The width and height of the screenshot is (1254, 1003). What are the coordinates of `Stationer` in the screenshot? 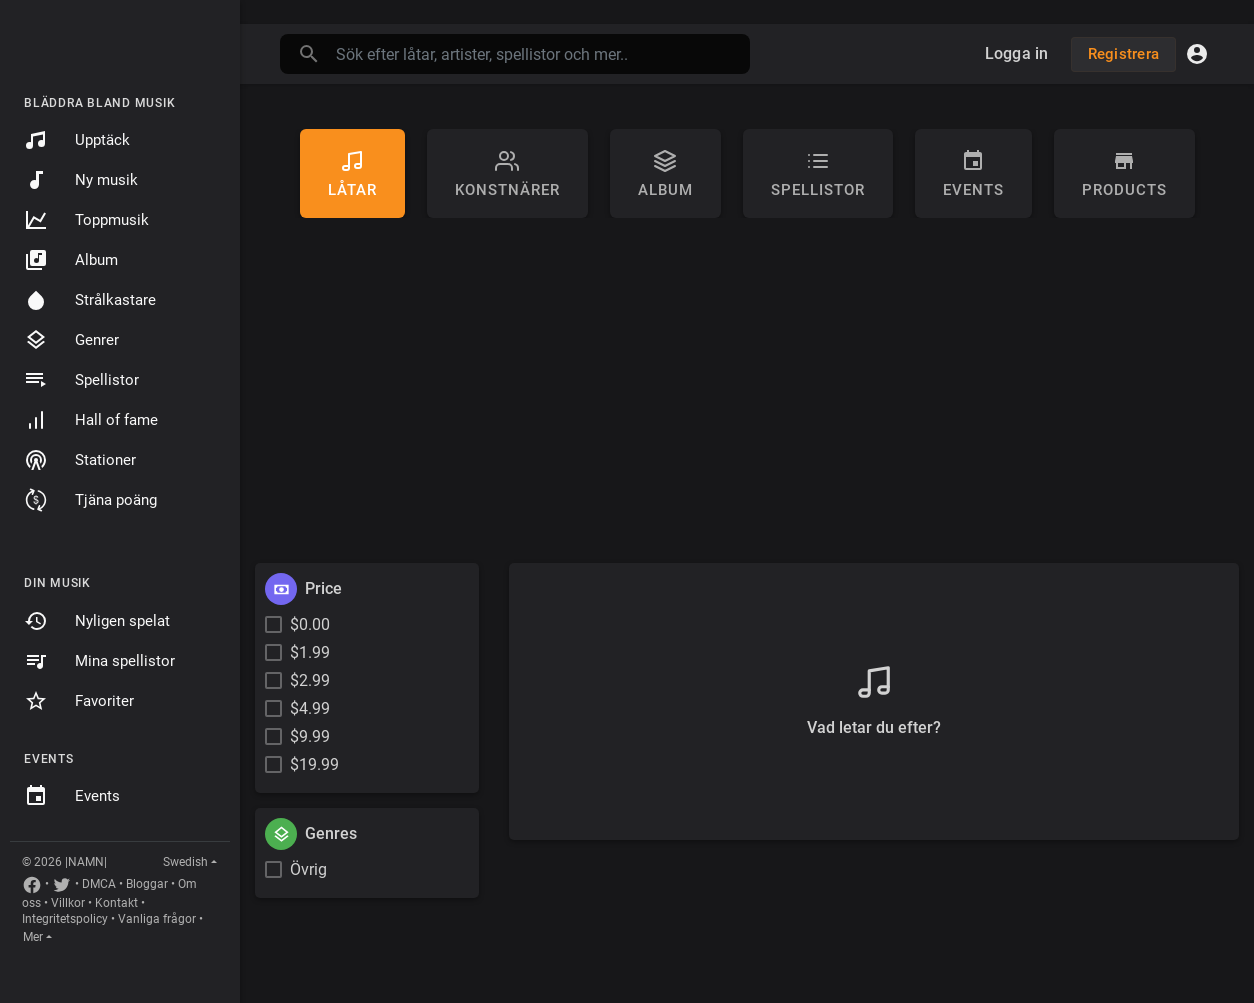 It's located at (80, 460).